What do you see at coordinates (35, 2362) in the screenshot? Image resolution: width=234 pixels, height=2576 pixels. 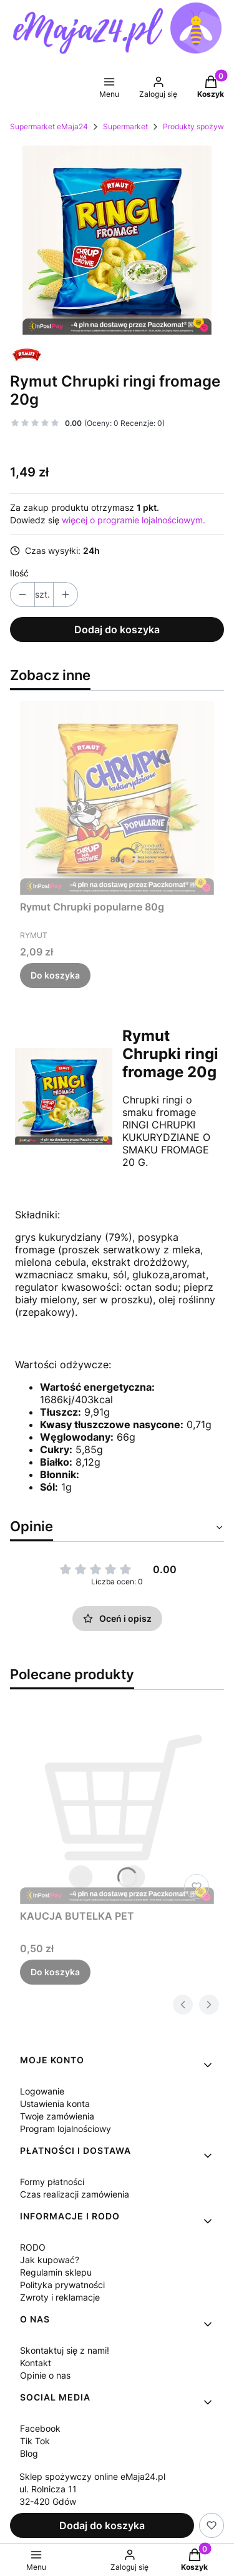 I see `Kontakt` at bounding box center [35, 2362].